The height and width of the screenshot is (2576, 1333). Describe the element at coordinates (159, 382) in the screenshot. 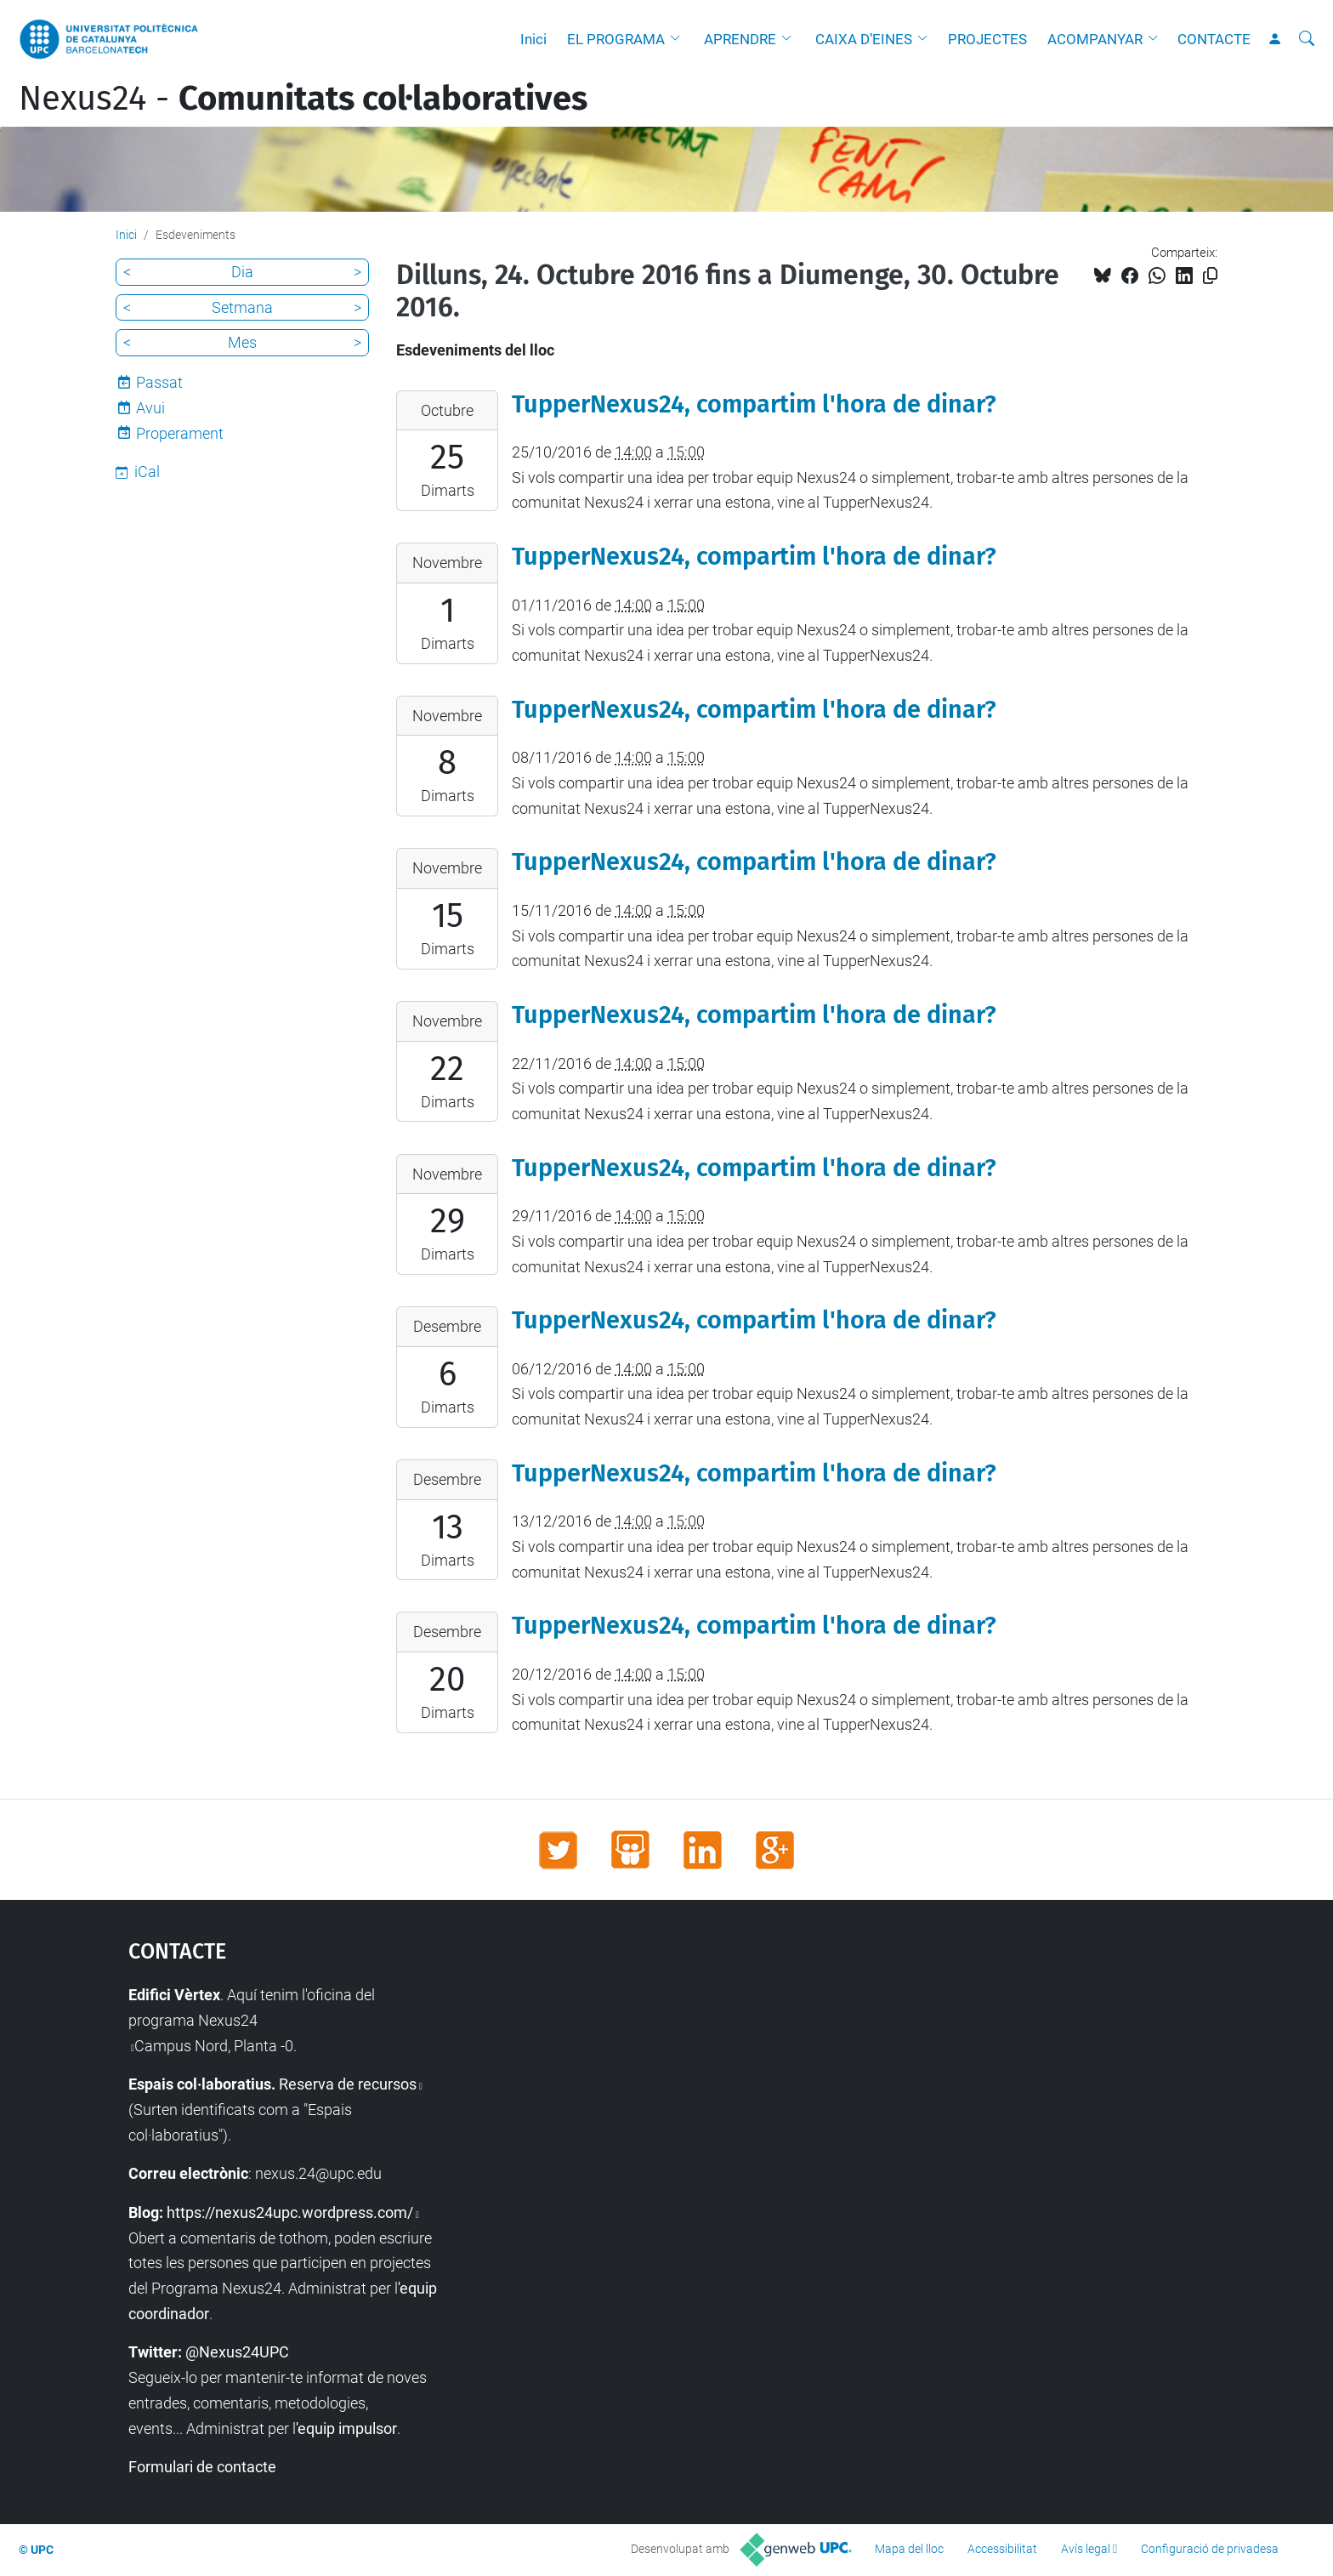

I see `Passat` at that location.